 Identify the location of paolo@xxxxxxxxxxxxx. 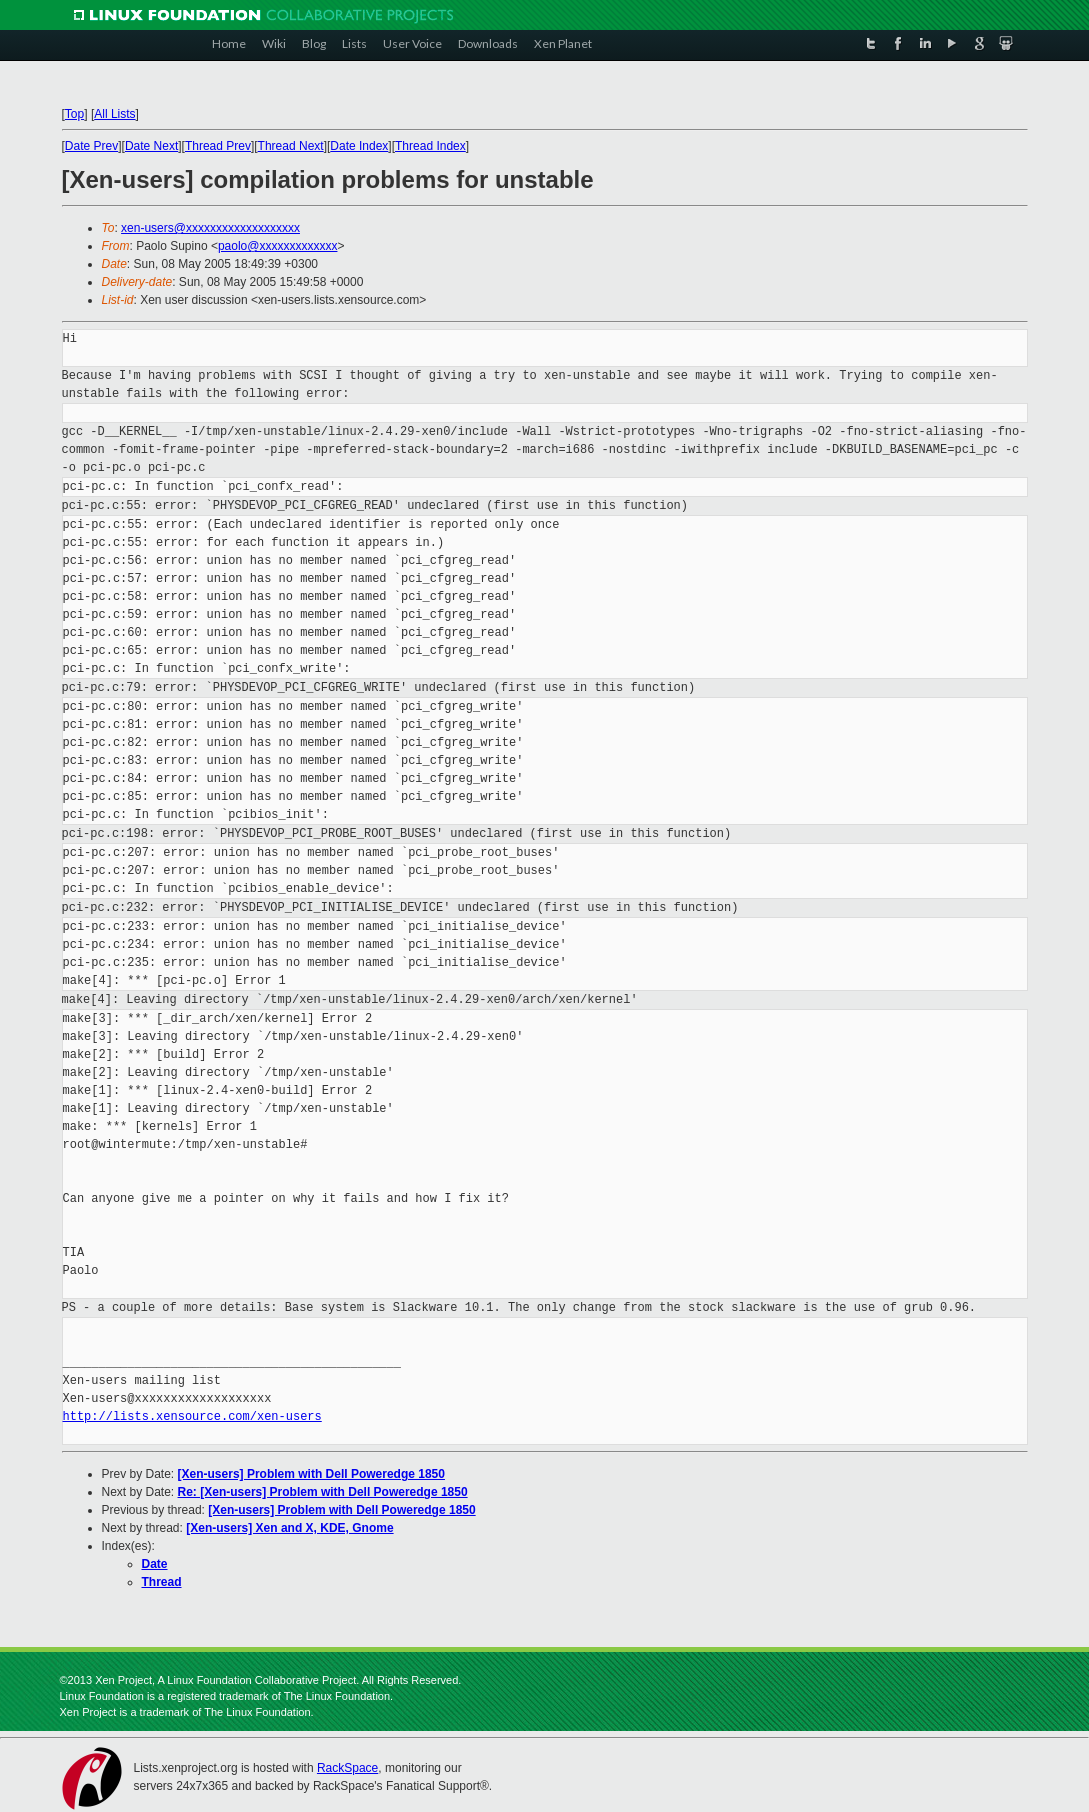
(278, 246).